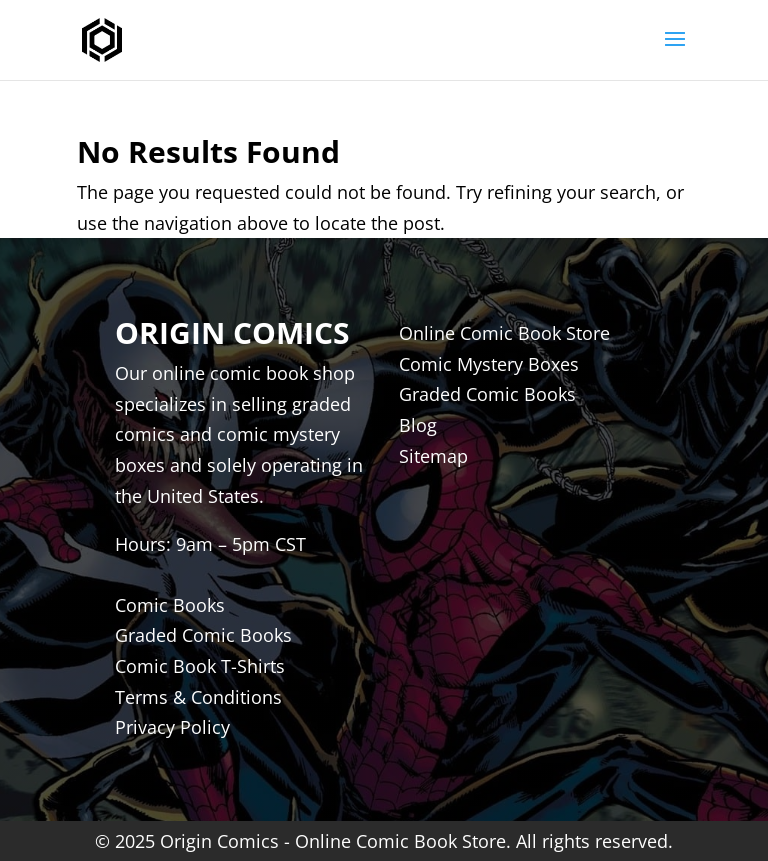 The width and height of the screenshot is (768, 861). I want to click on Comic Mystery Boxes, so click(489, 364).